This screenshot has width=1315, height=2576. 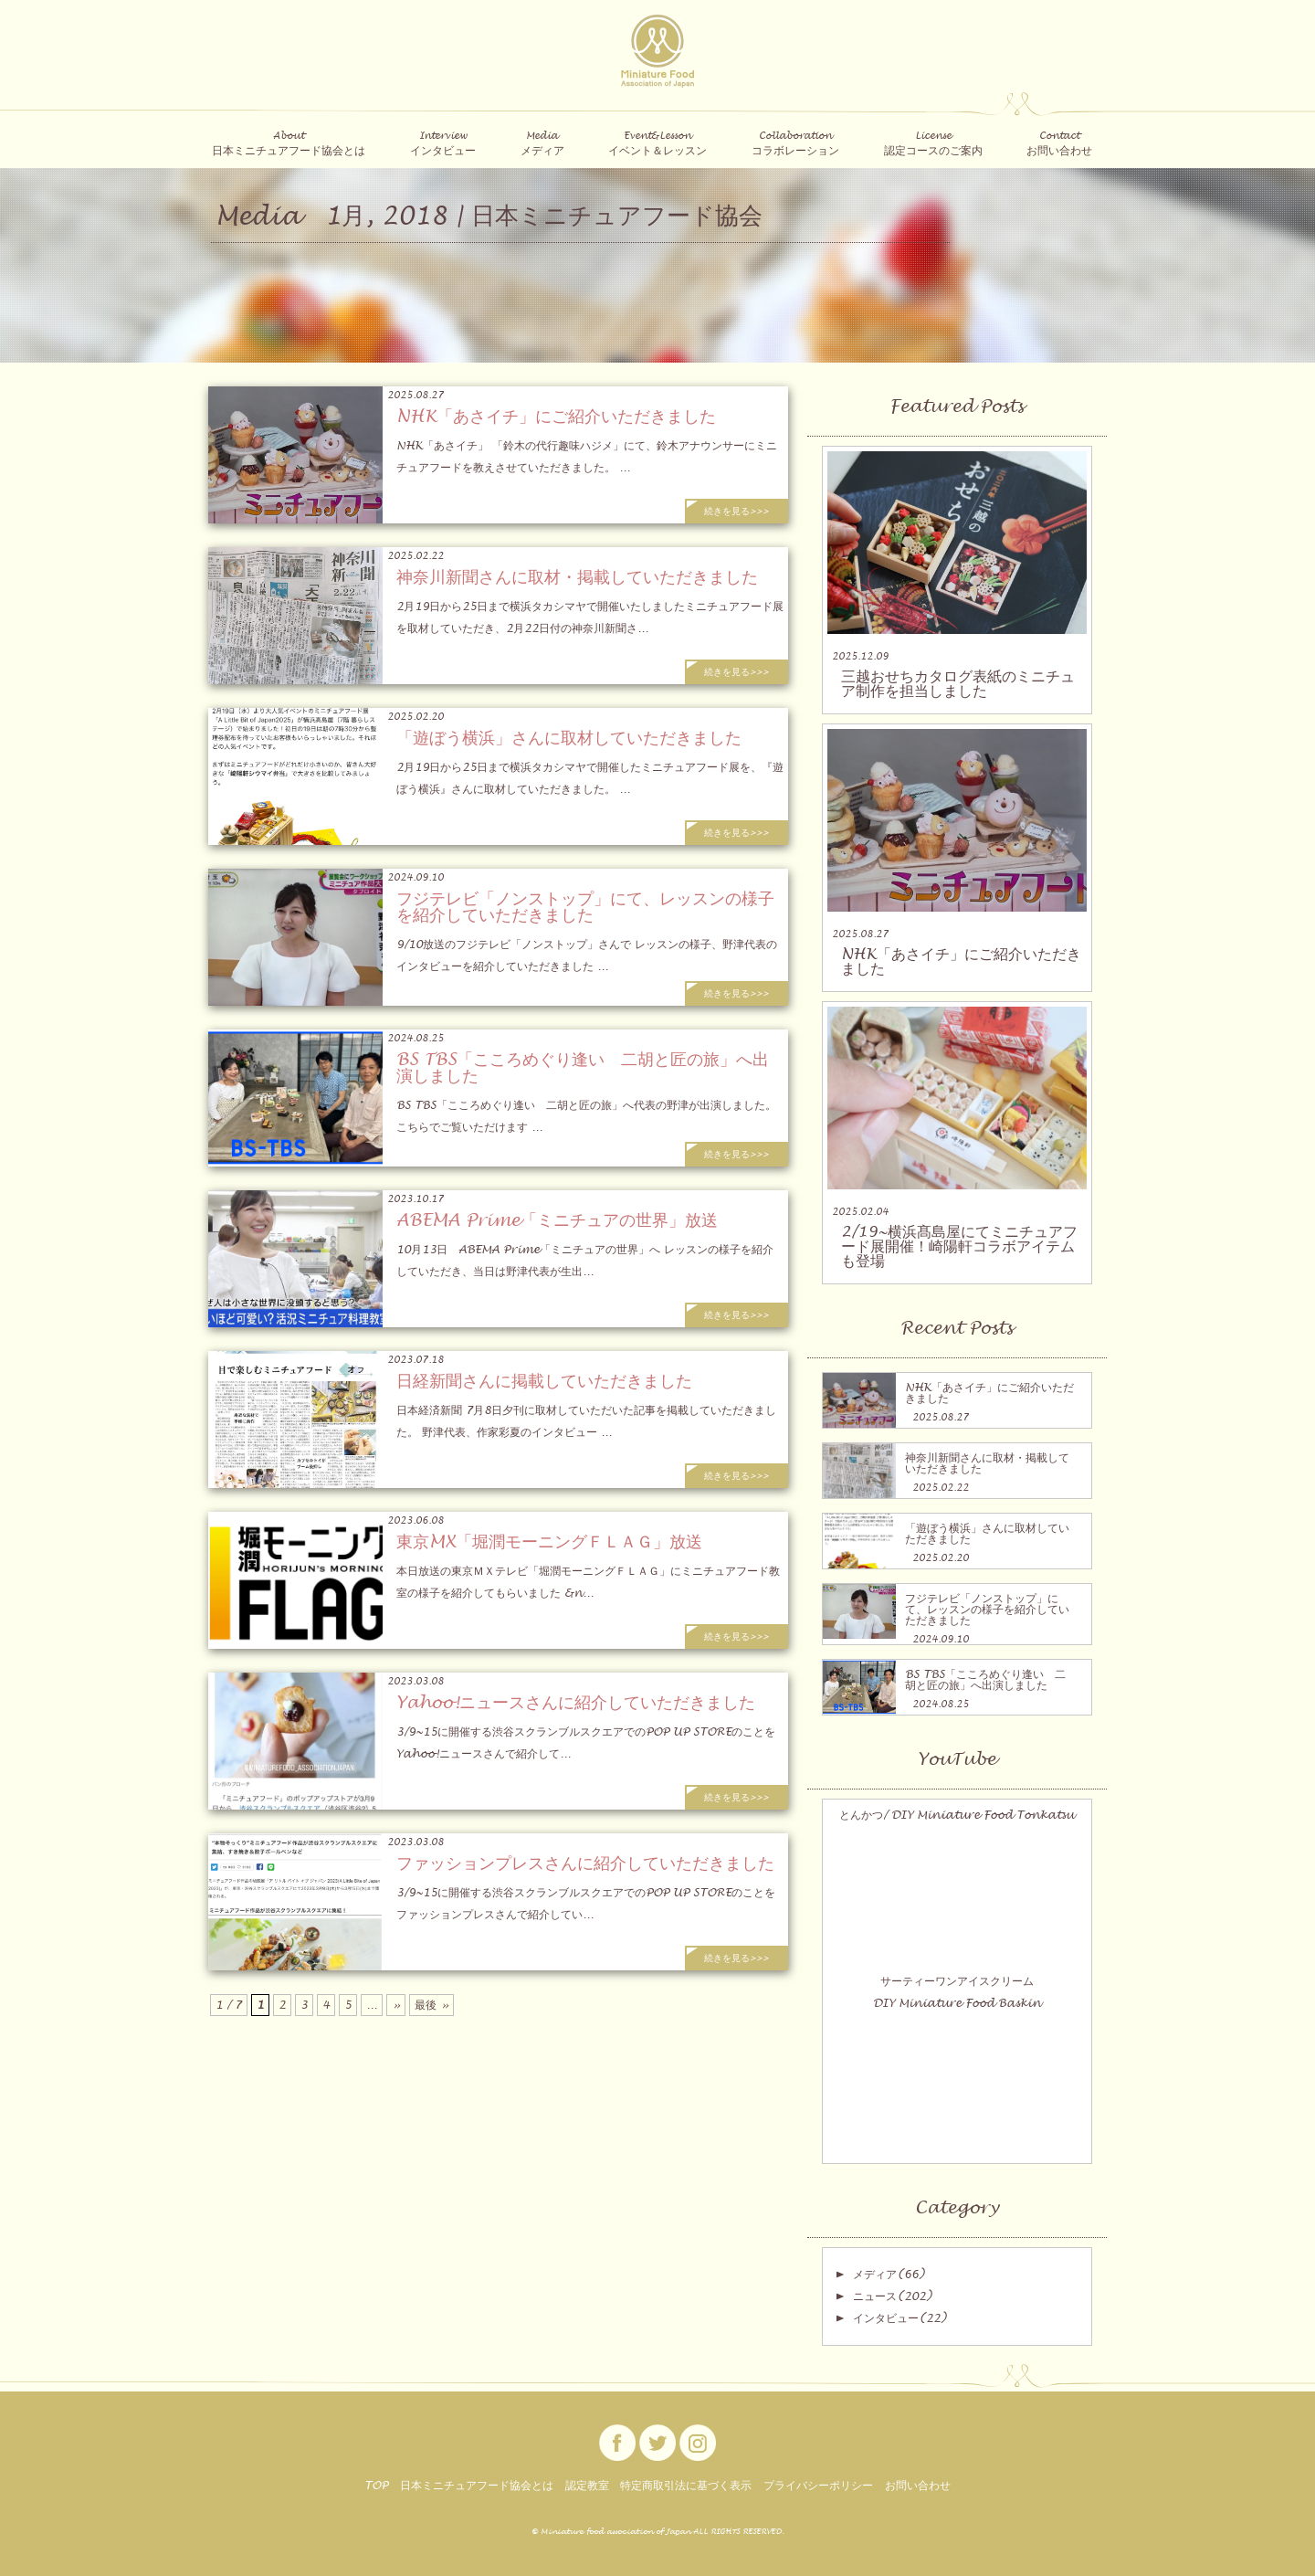 What do you see at coordinates (899, 2318) in the screenshot?
I see `インタビュー(22)` at bounding box center [899, 2318].